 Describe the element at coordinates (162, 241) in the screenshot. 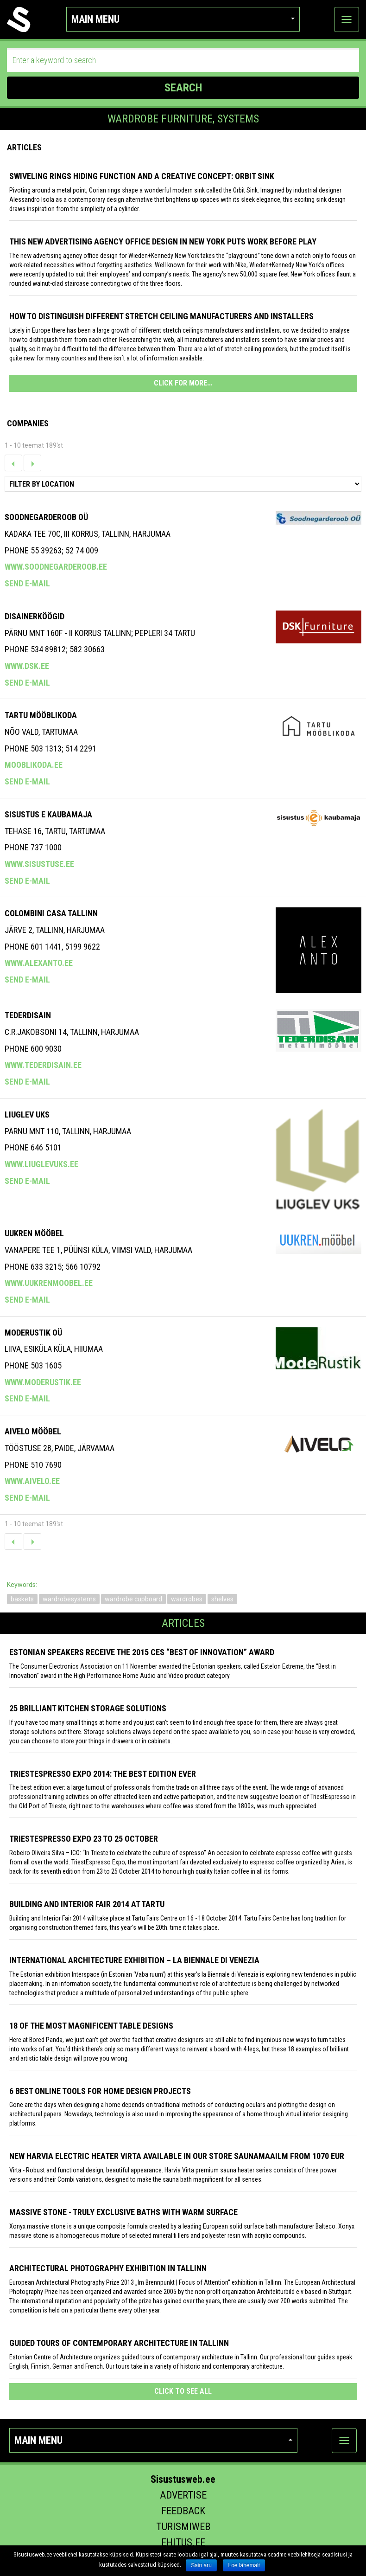

I see `This New Advertising Agency Office Design in New York Puts Work Before Play` at that location.